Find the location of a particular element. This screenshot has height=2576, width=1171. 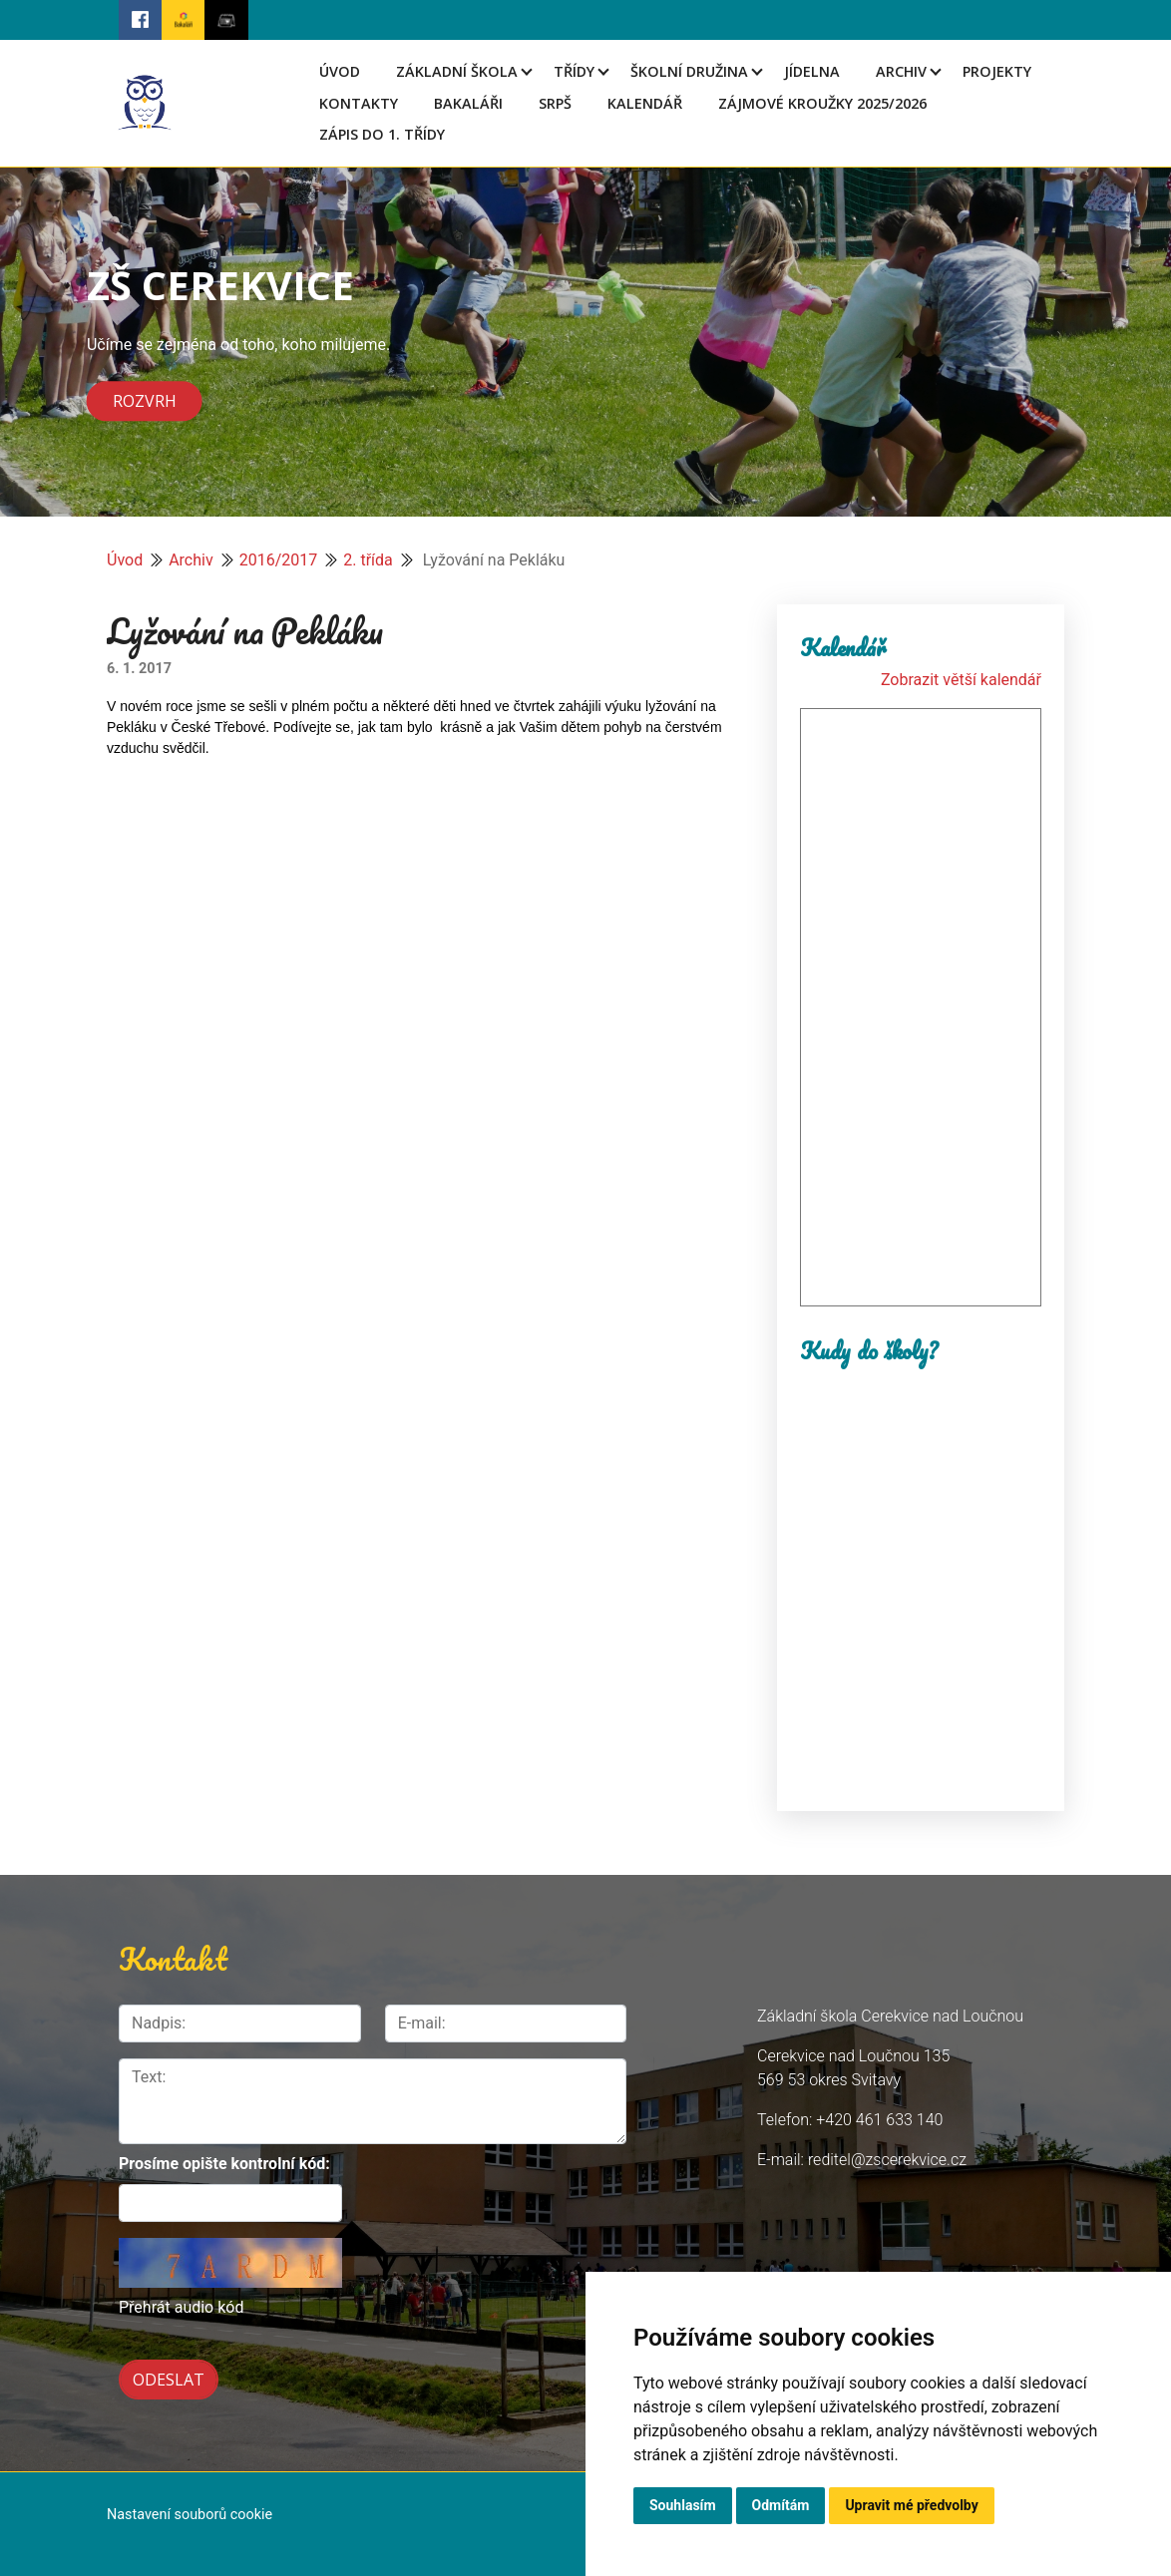

Rozvrh is located at coordinates (145, 402).